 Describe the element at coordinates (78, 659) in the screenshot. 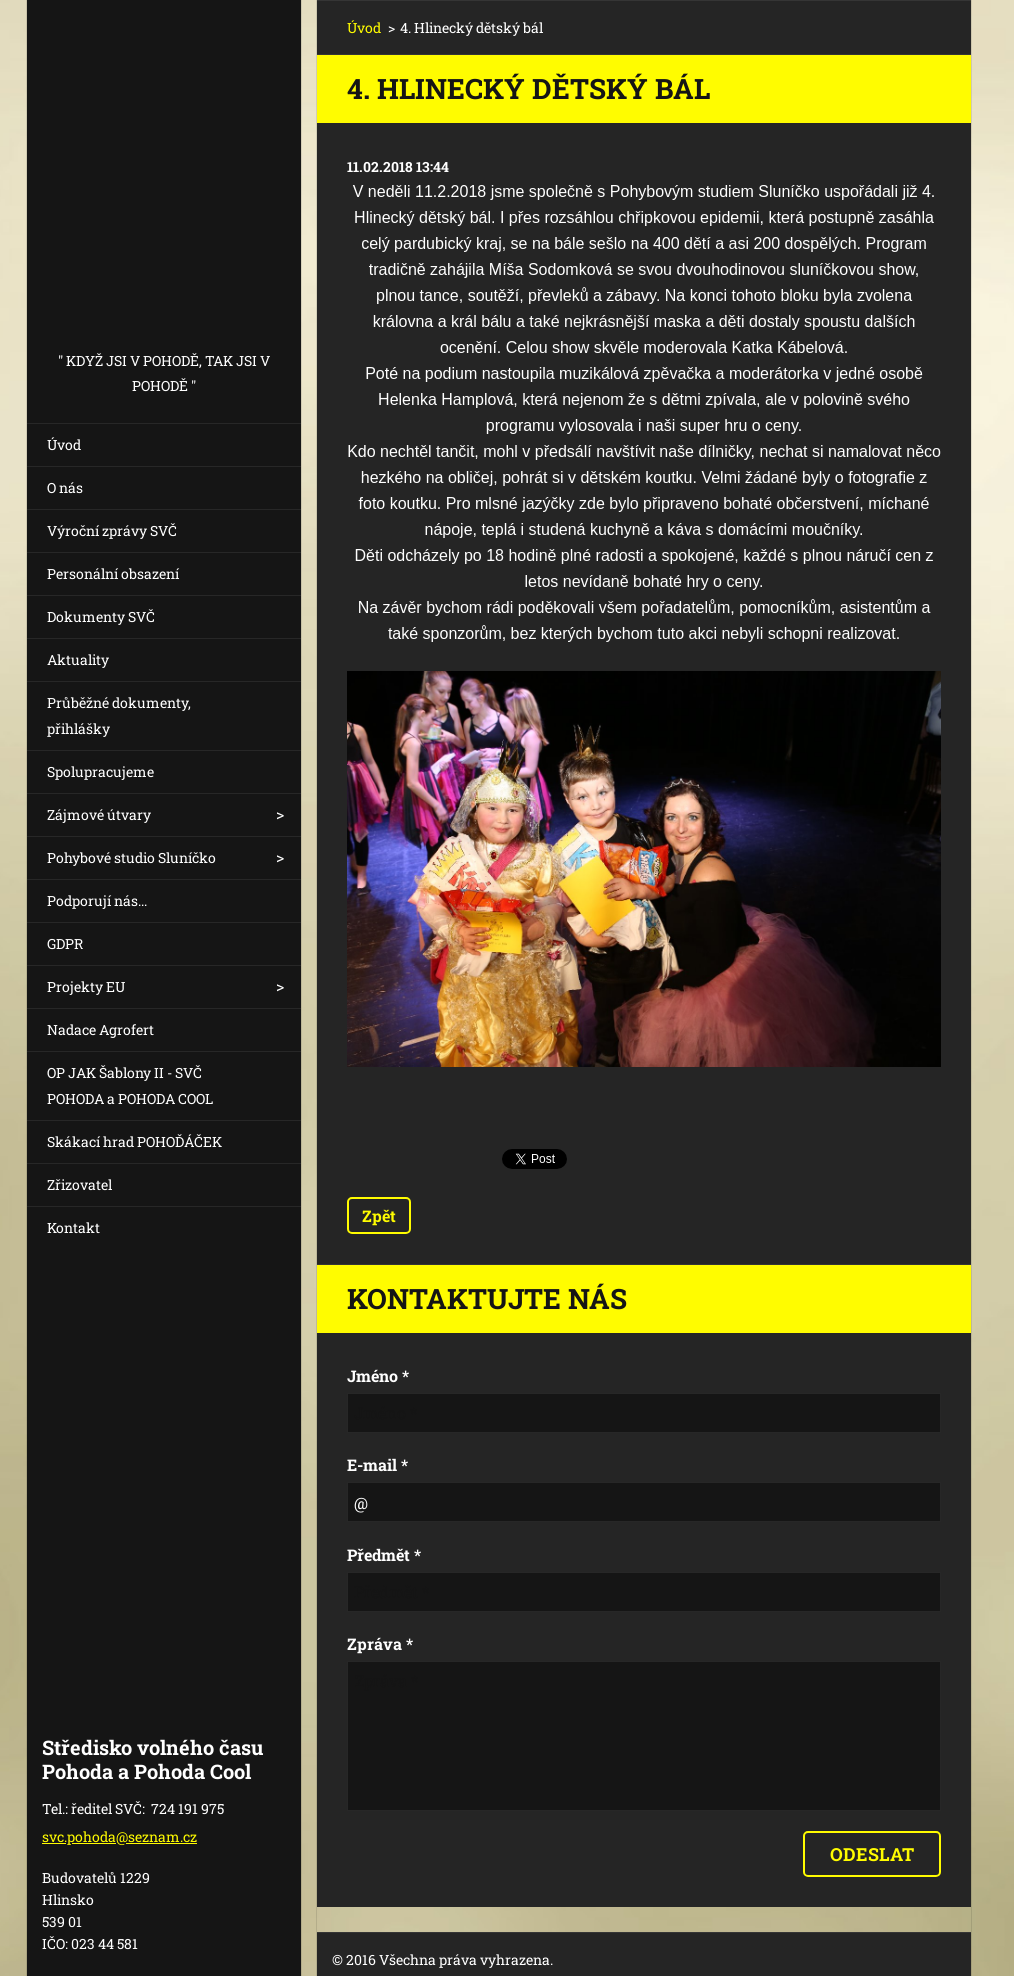

I see `Aktuality` at that location.